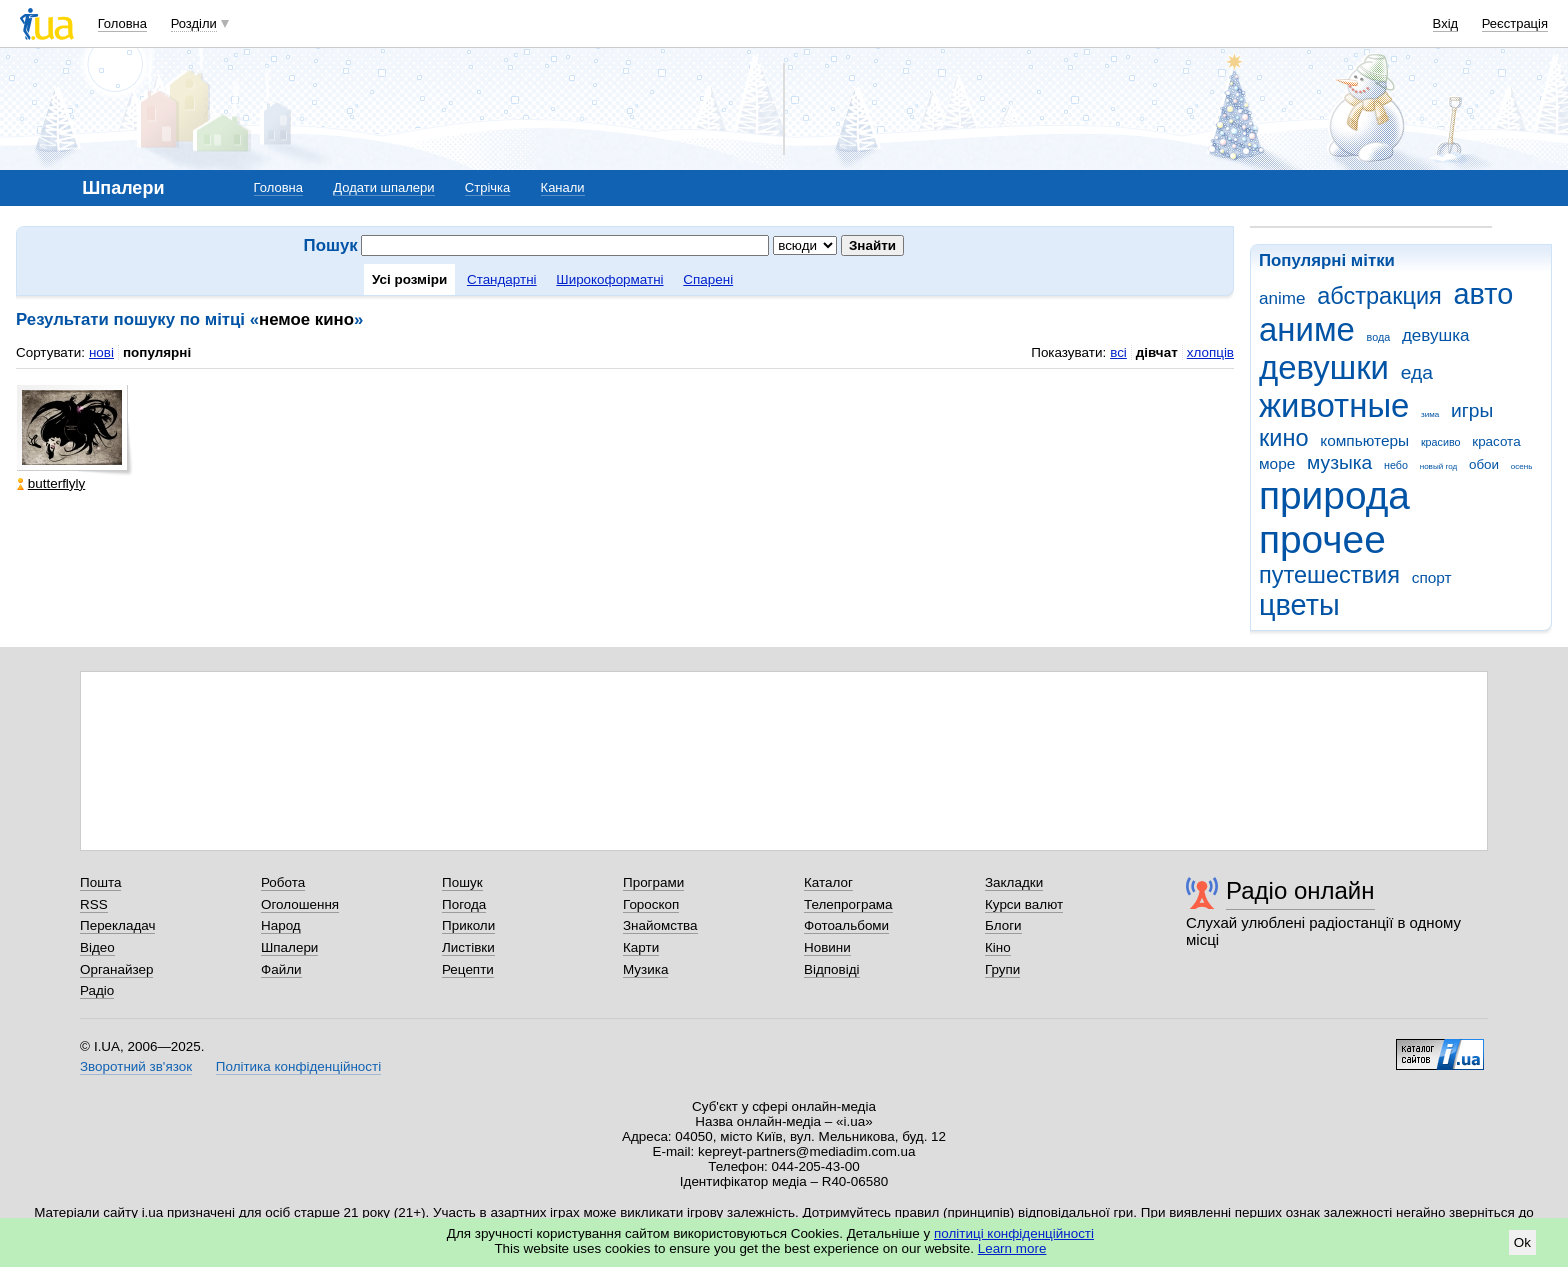 The image size is (1568, 1267). I want to click on Новини, so click(827, 947).